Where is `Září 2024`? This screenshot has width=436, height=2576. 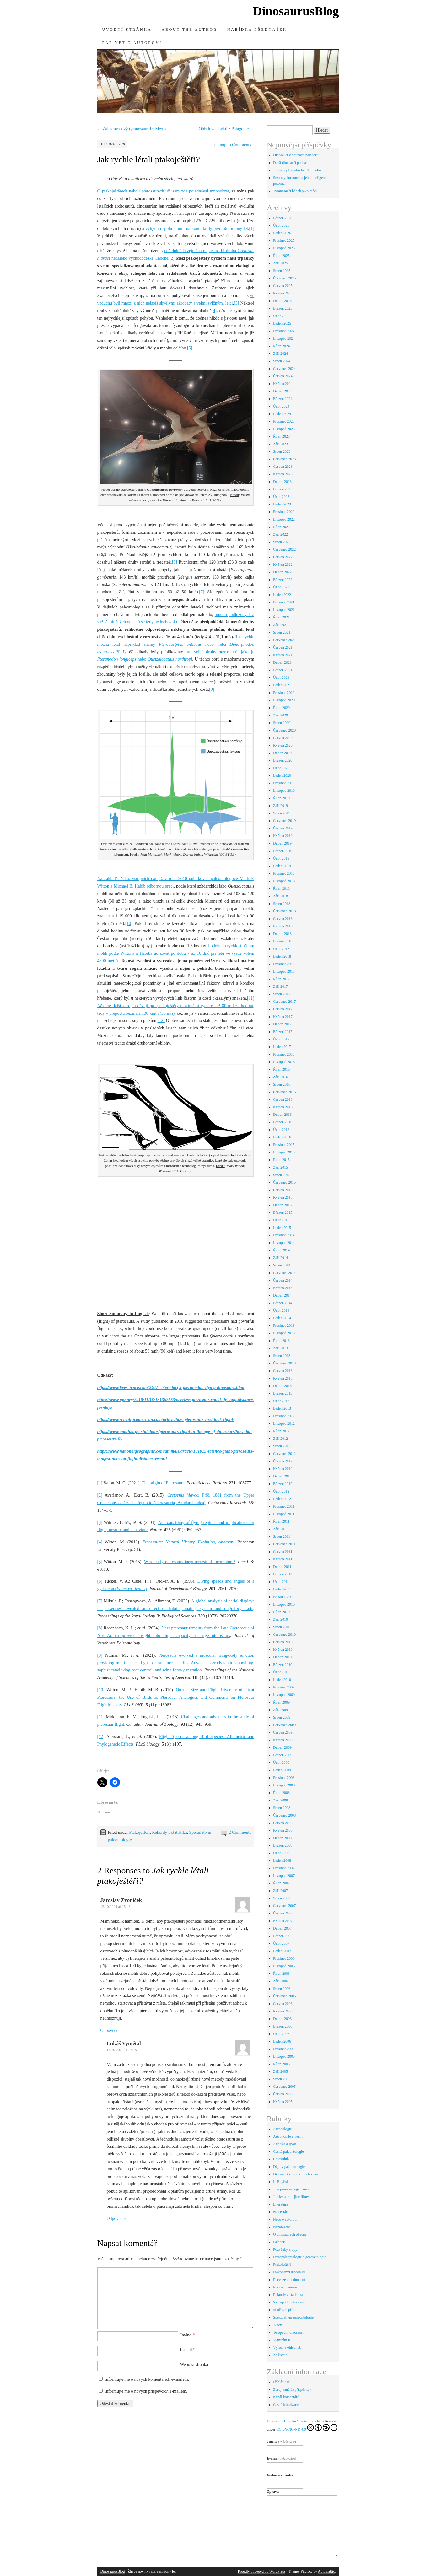
Září 2024 is located at coordinates (280, 353).